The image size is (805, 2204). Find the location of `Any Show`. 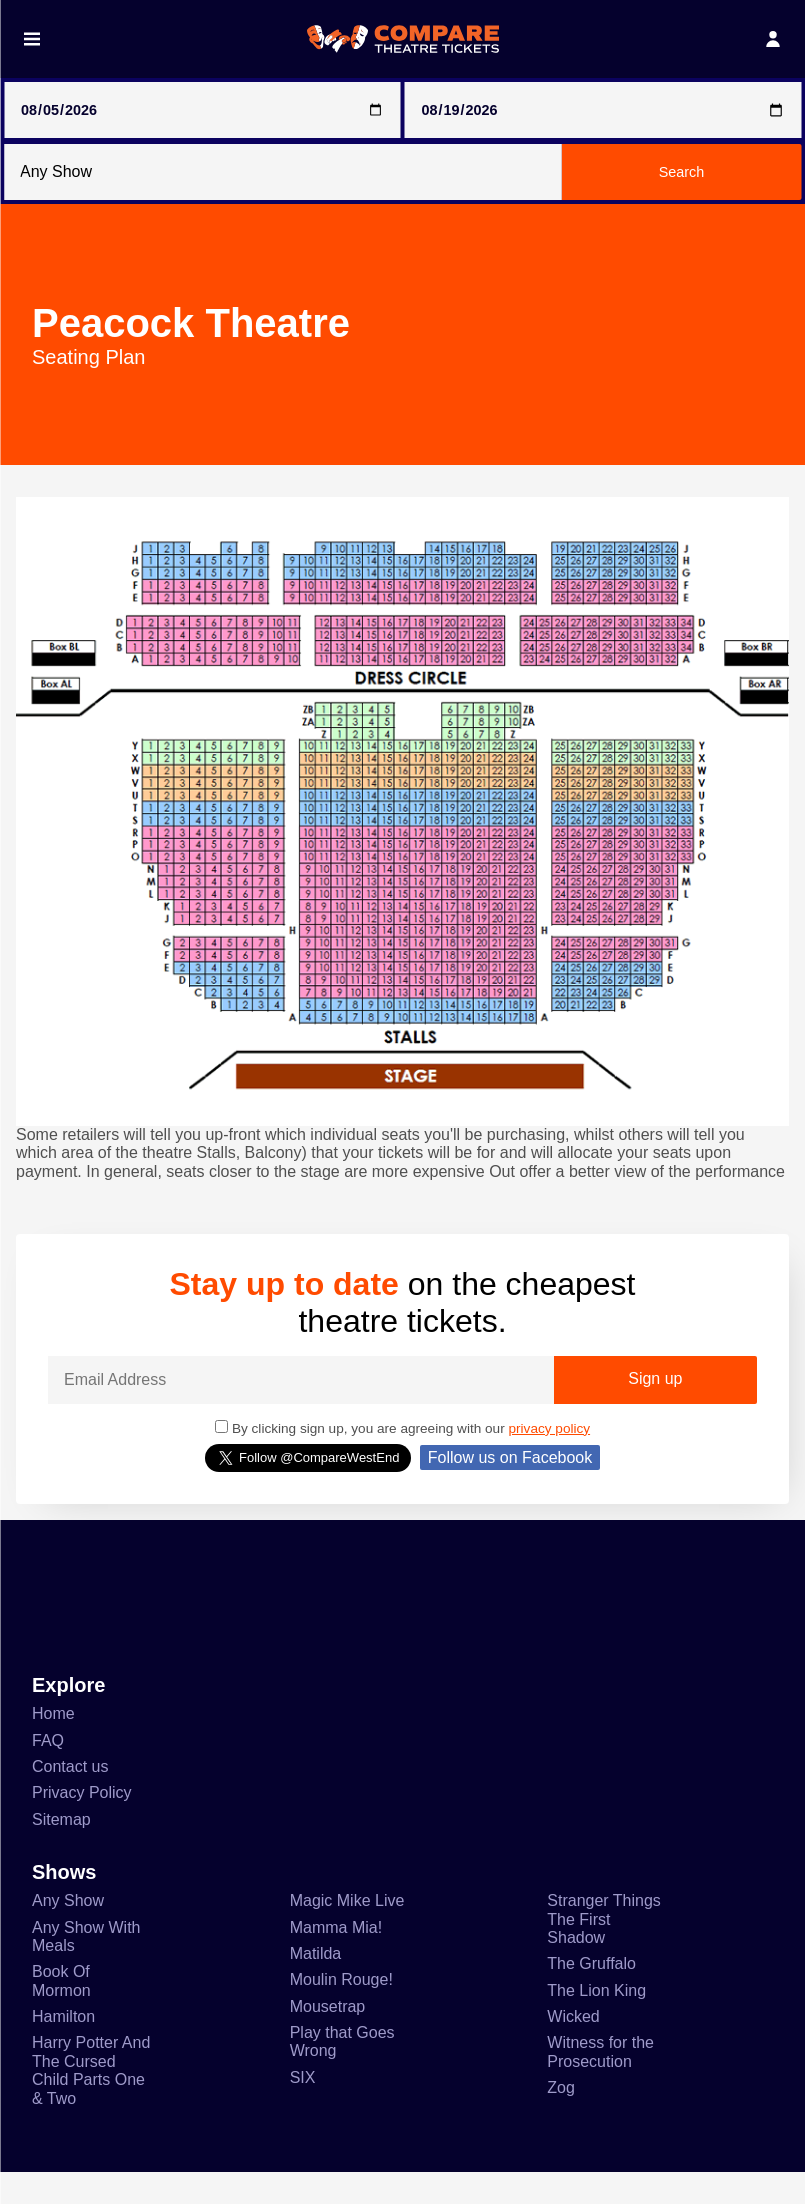

Any Show is located at coordinates (68, 1924).